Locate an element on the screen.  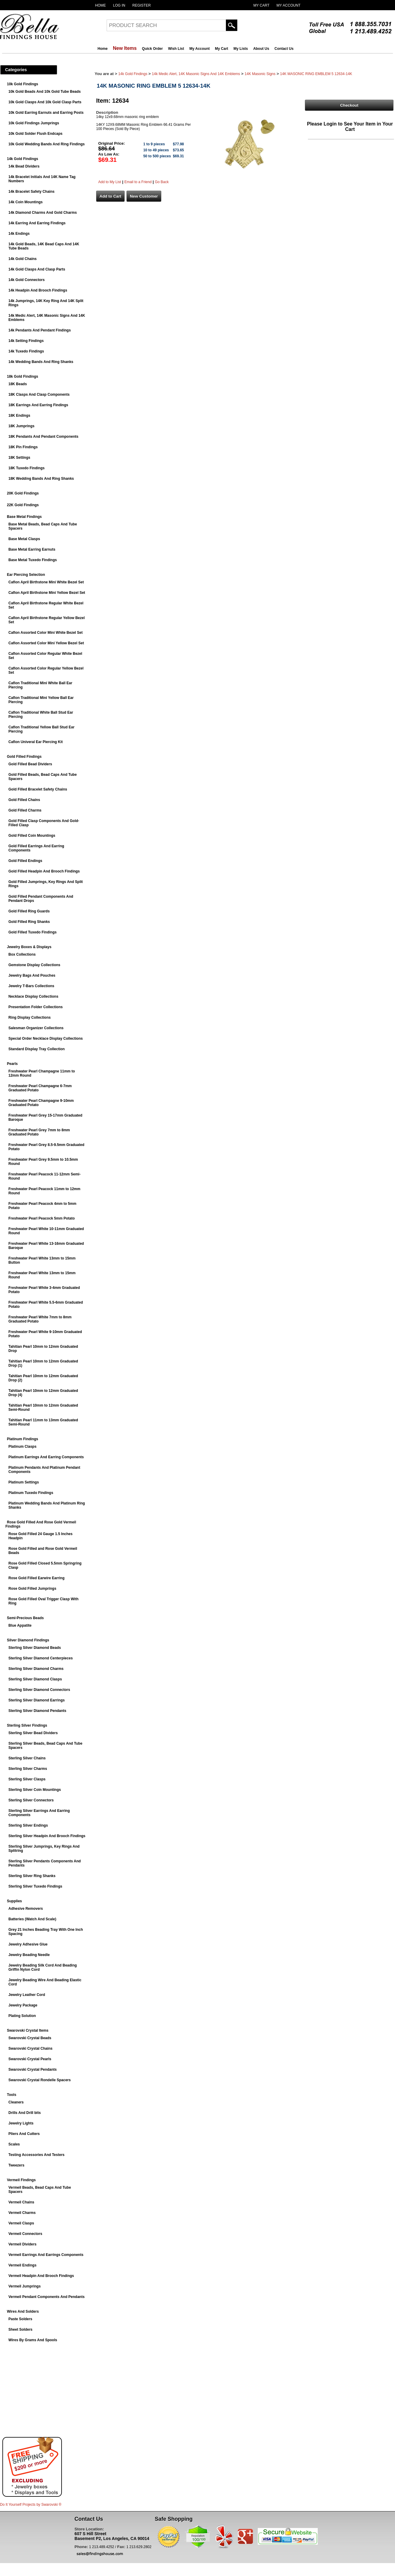
Swarovski Crystal Items is located at coordinates (27, 2030).